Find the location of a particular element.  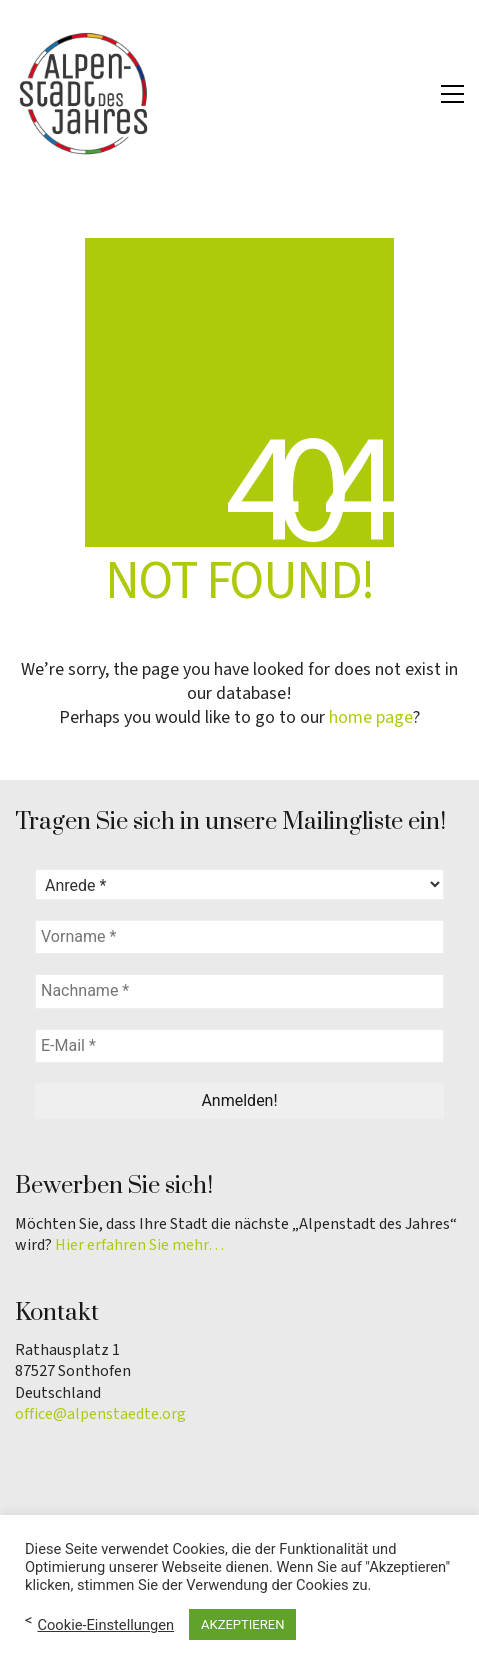

Hier erfahren Sie mehr… is located at coordinates (139, 1245).